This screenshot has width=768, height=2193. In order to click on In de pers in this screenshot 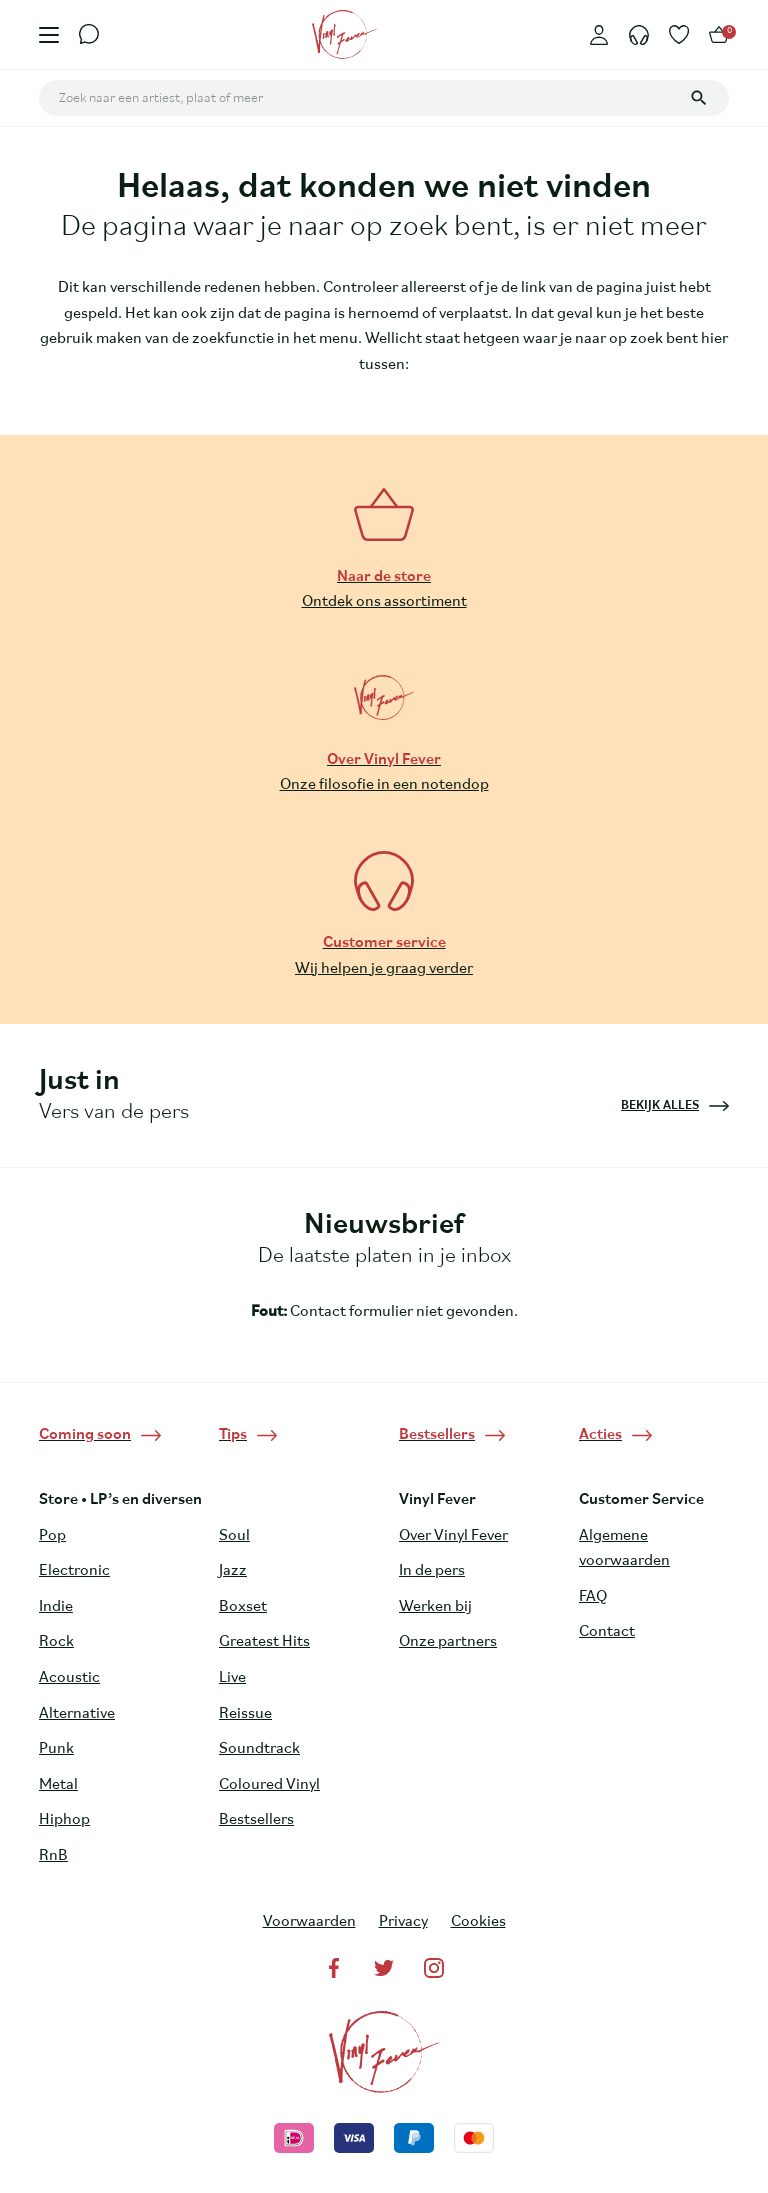, I will do `click(432, 1571)`.